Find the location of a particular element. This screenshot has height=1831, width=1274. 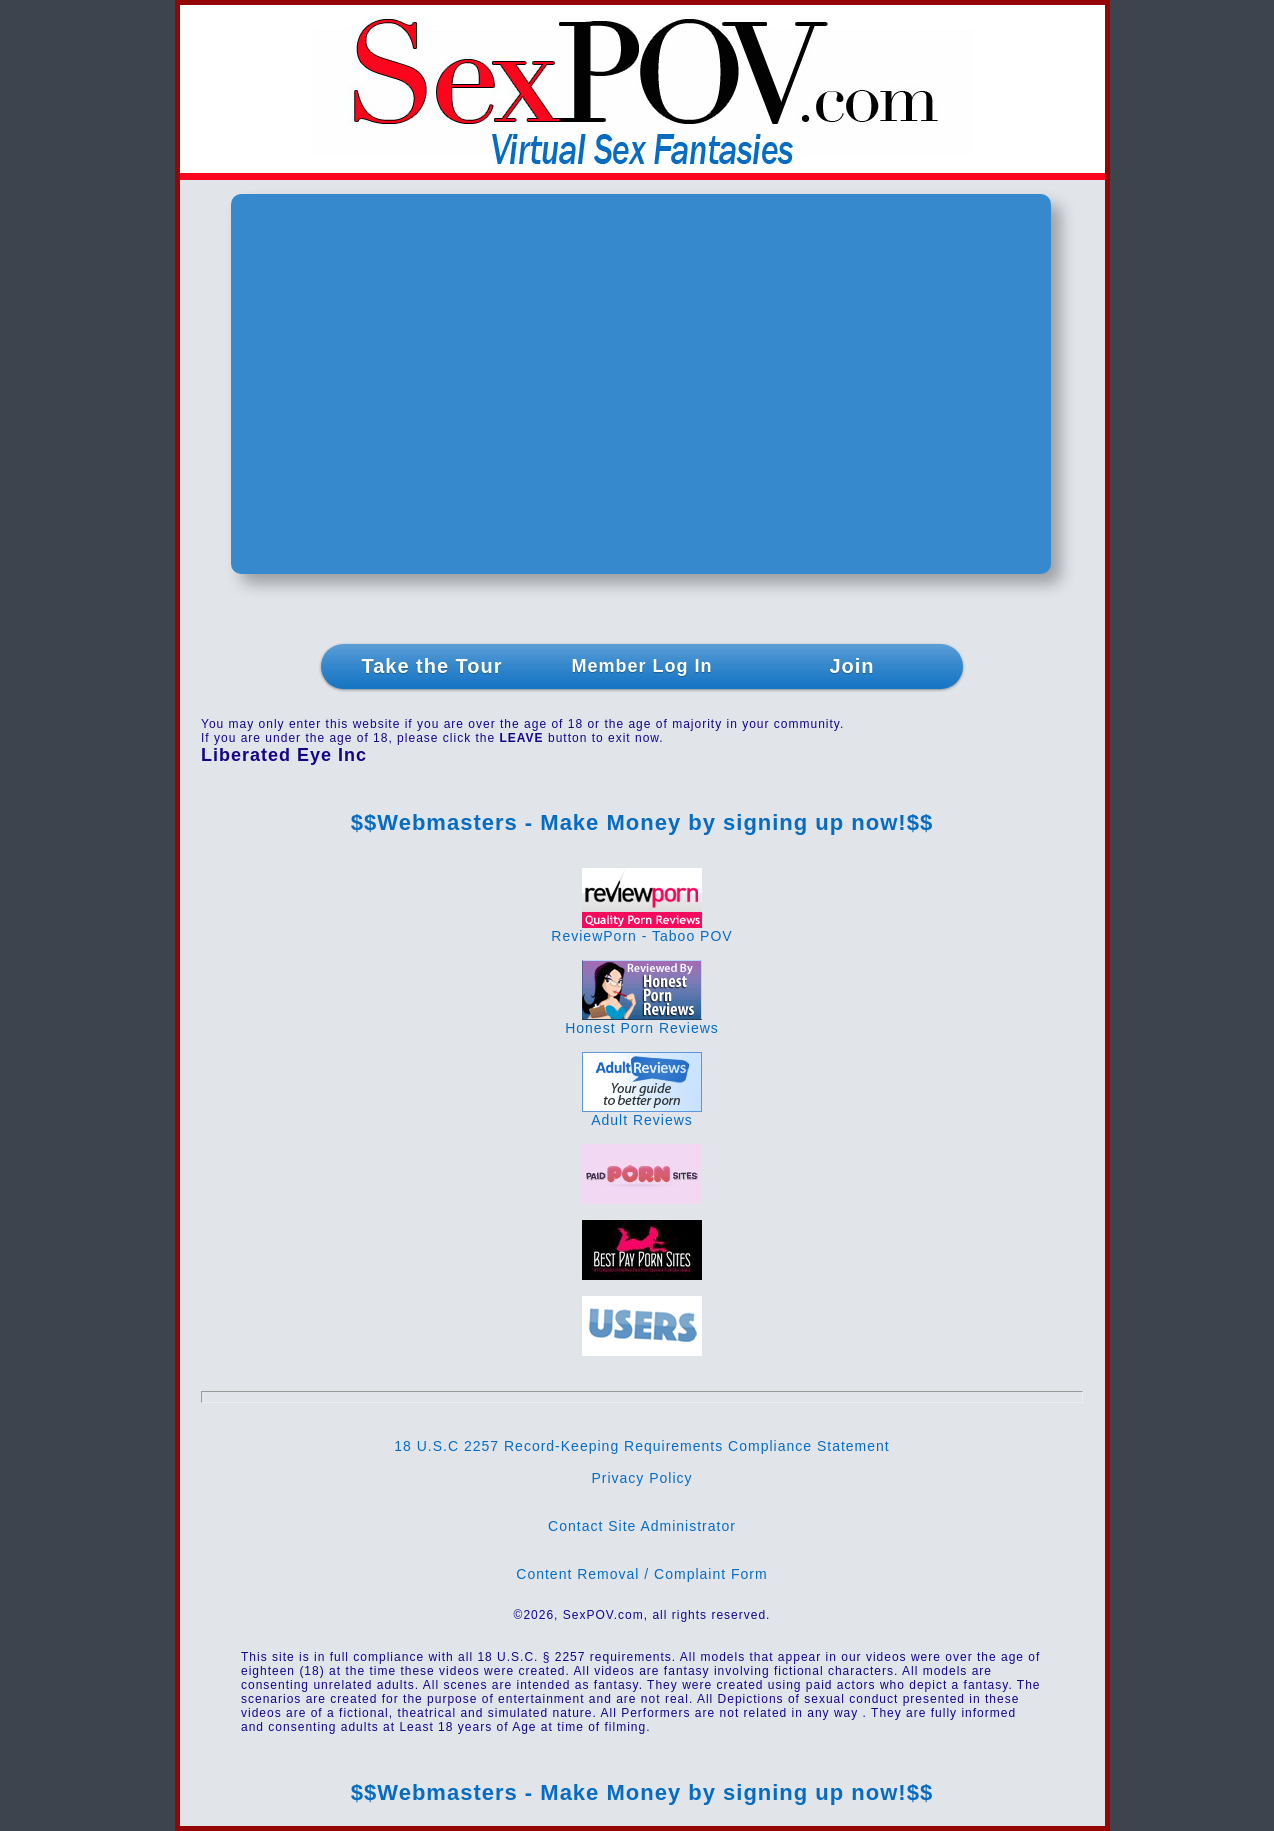

Content Removal / Complaint Form is located at coordinates (641, 1574).